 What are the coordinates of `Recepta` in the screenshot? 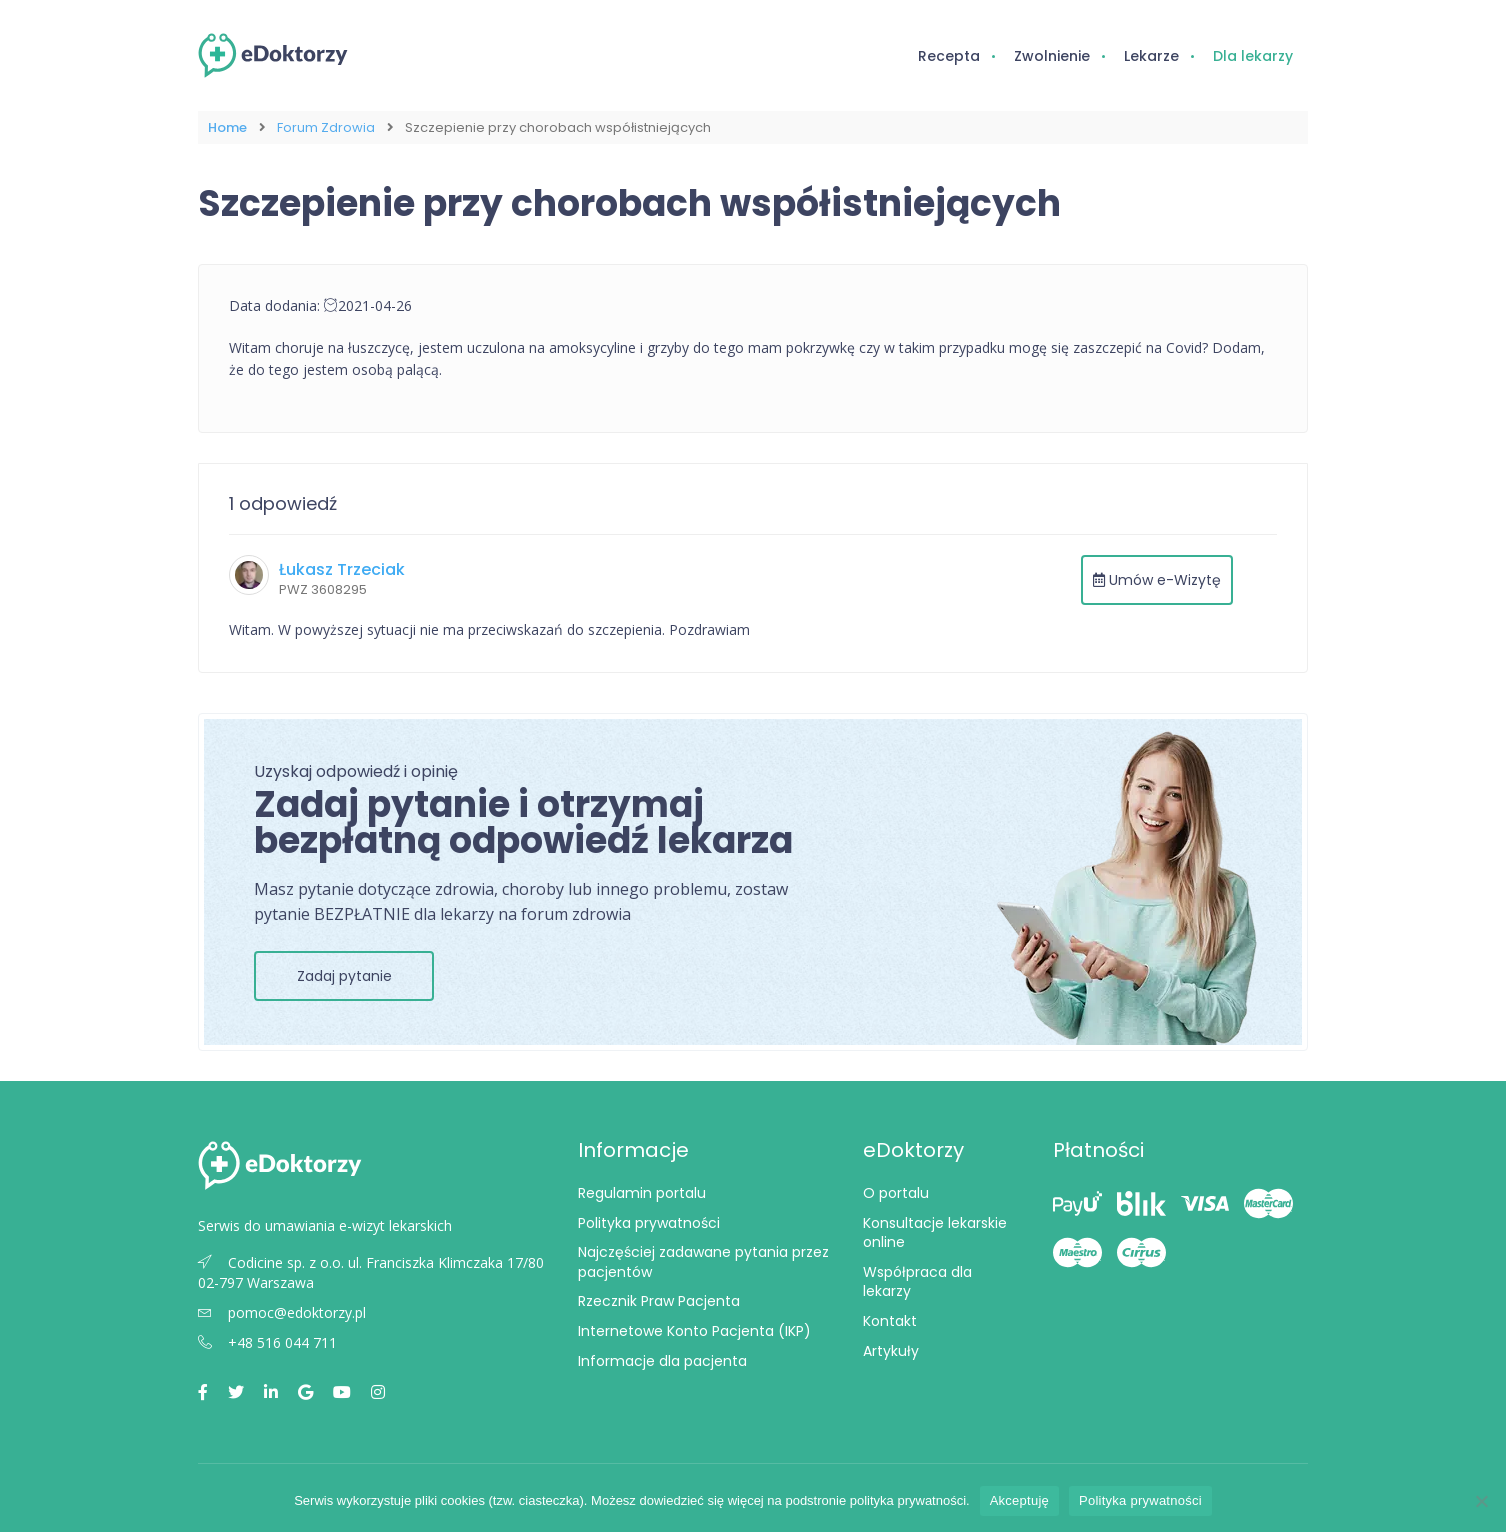 It's located at (949, 56).